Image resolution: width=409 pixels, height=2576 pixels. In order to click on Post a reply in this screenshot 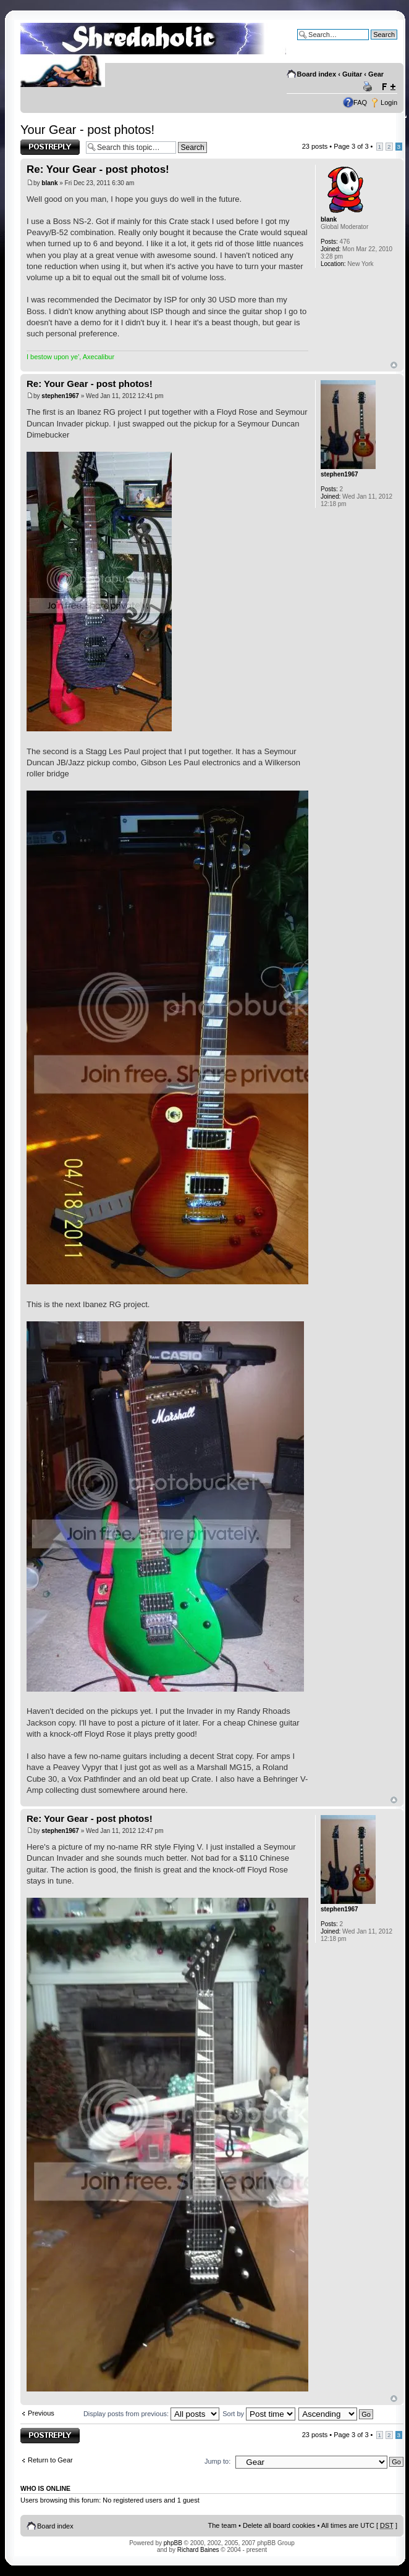, I will do `click(50, 147)`.